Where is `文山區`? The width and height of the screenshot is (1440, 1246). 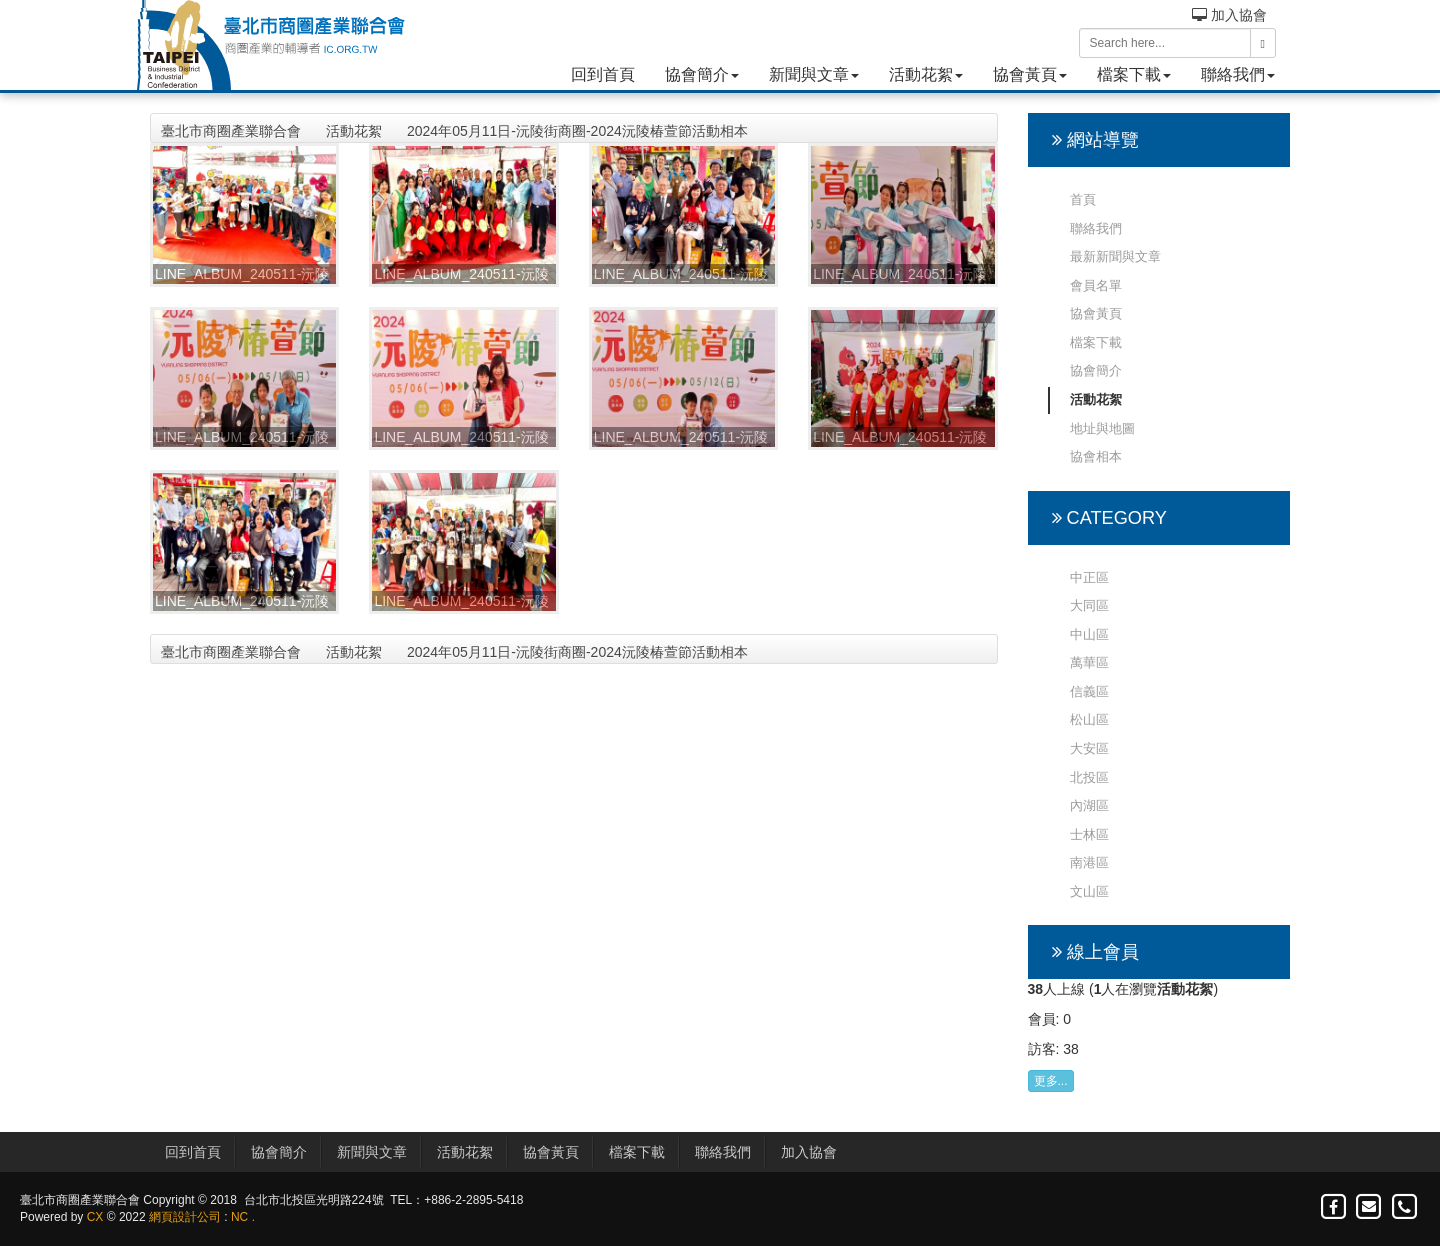
文山區 is located at coordinates (1089, 891).